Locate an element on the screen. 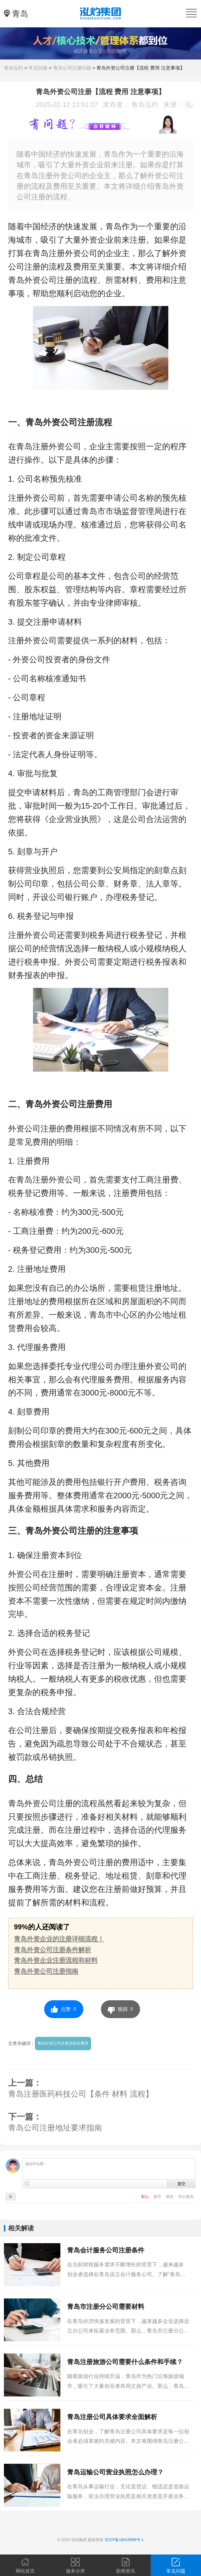 The width and height of the screenshot is (201, 2576). 青岛公司注册地址要求指南 is located at coordinates (55, 2127).